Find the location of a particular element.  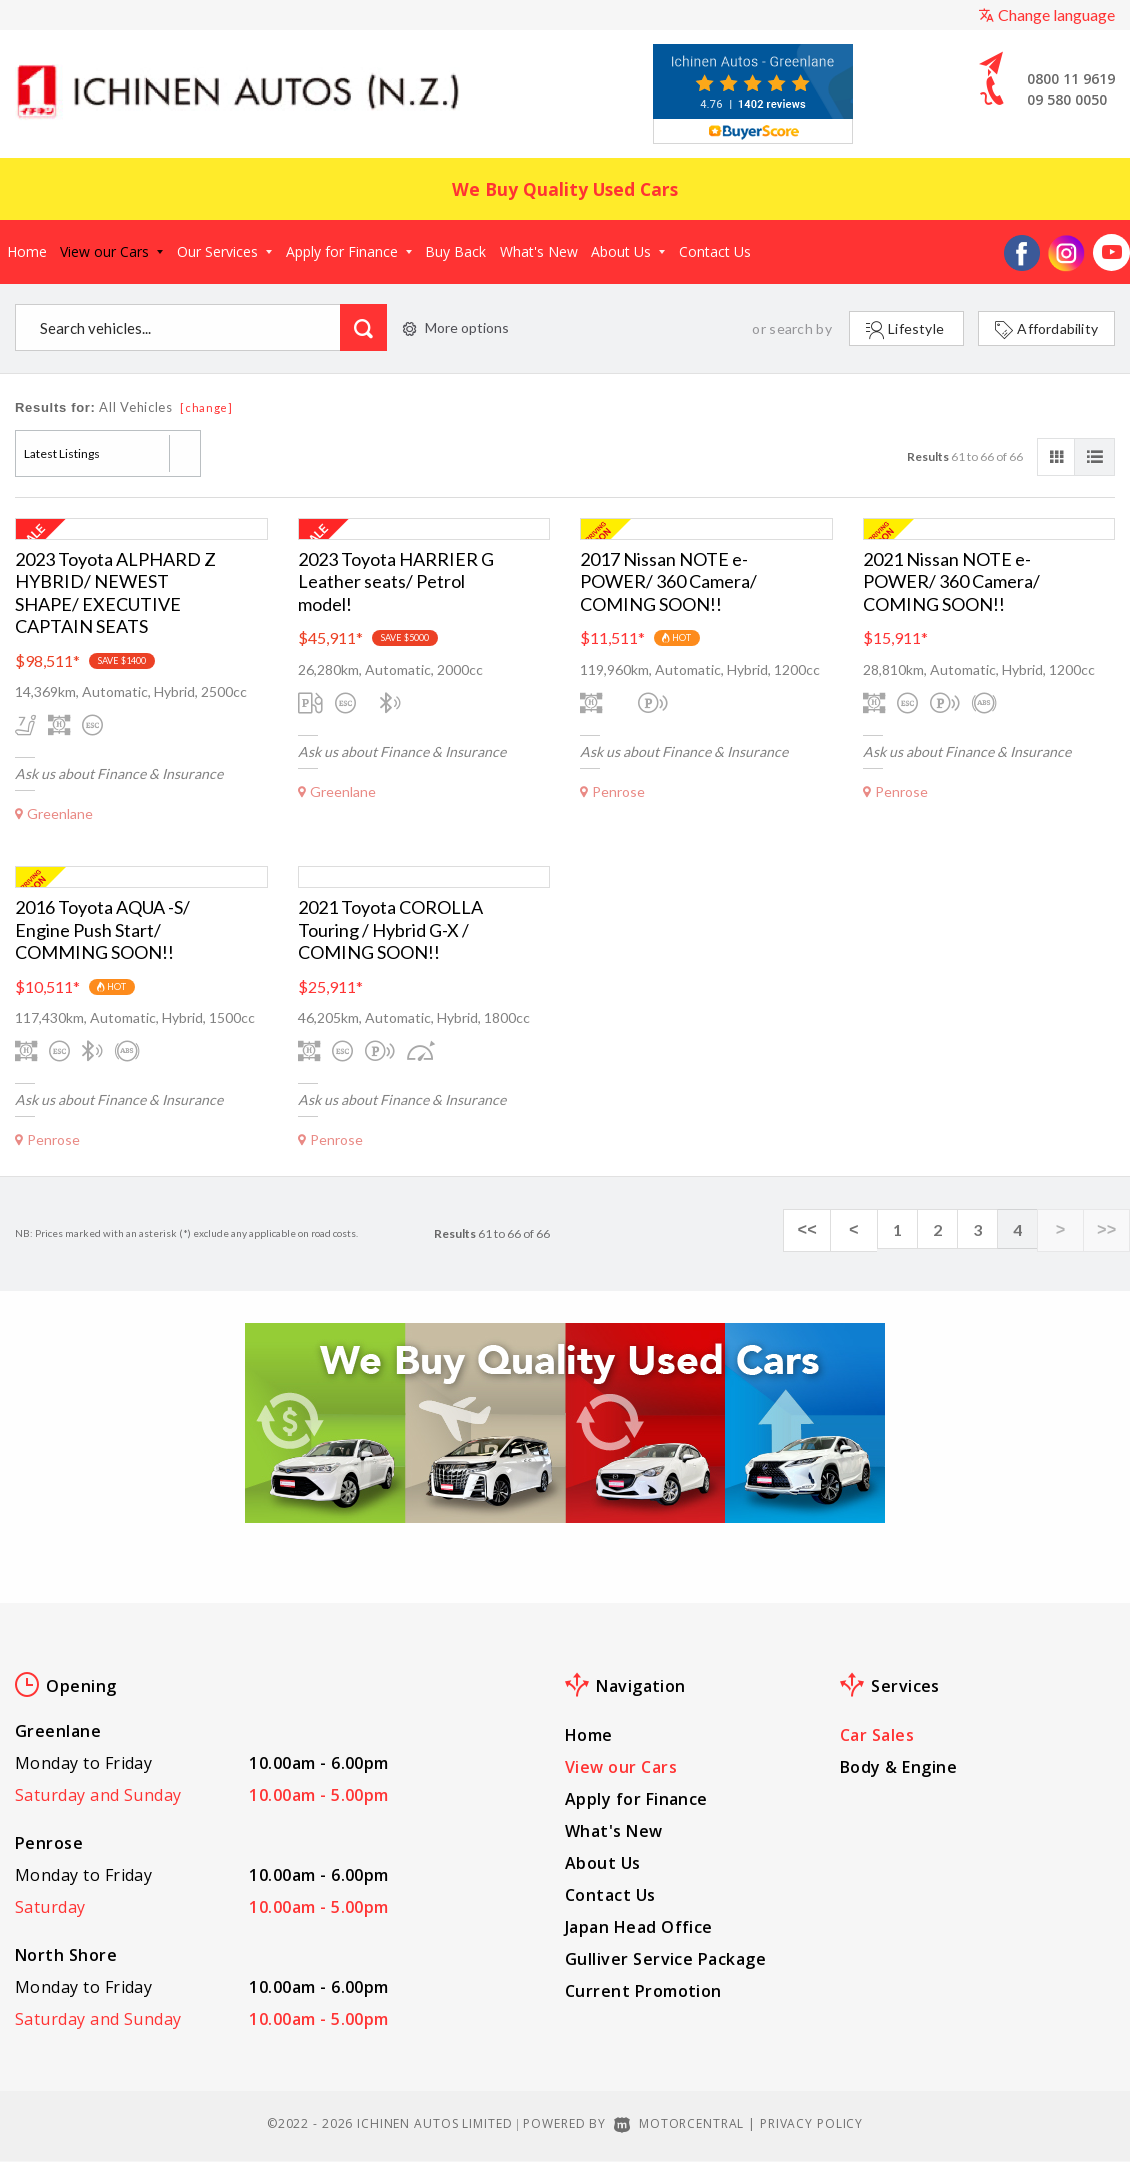

Our Services is located at coordinates (224, 251).